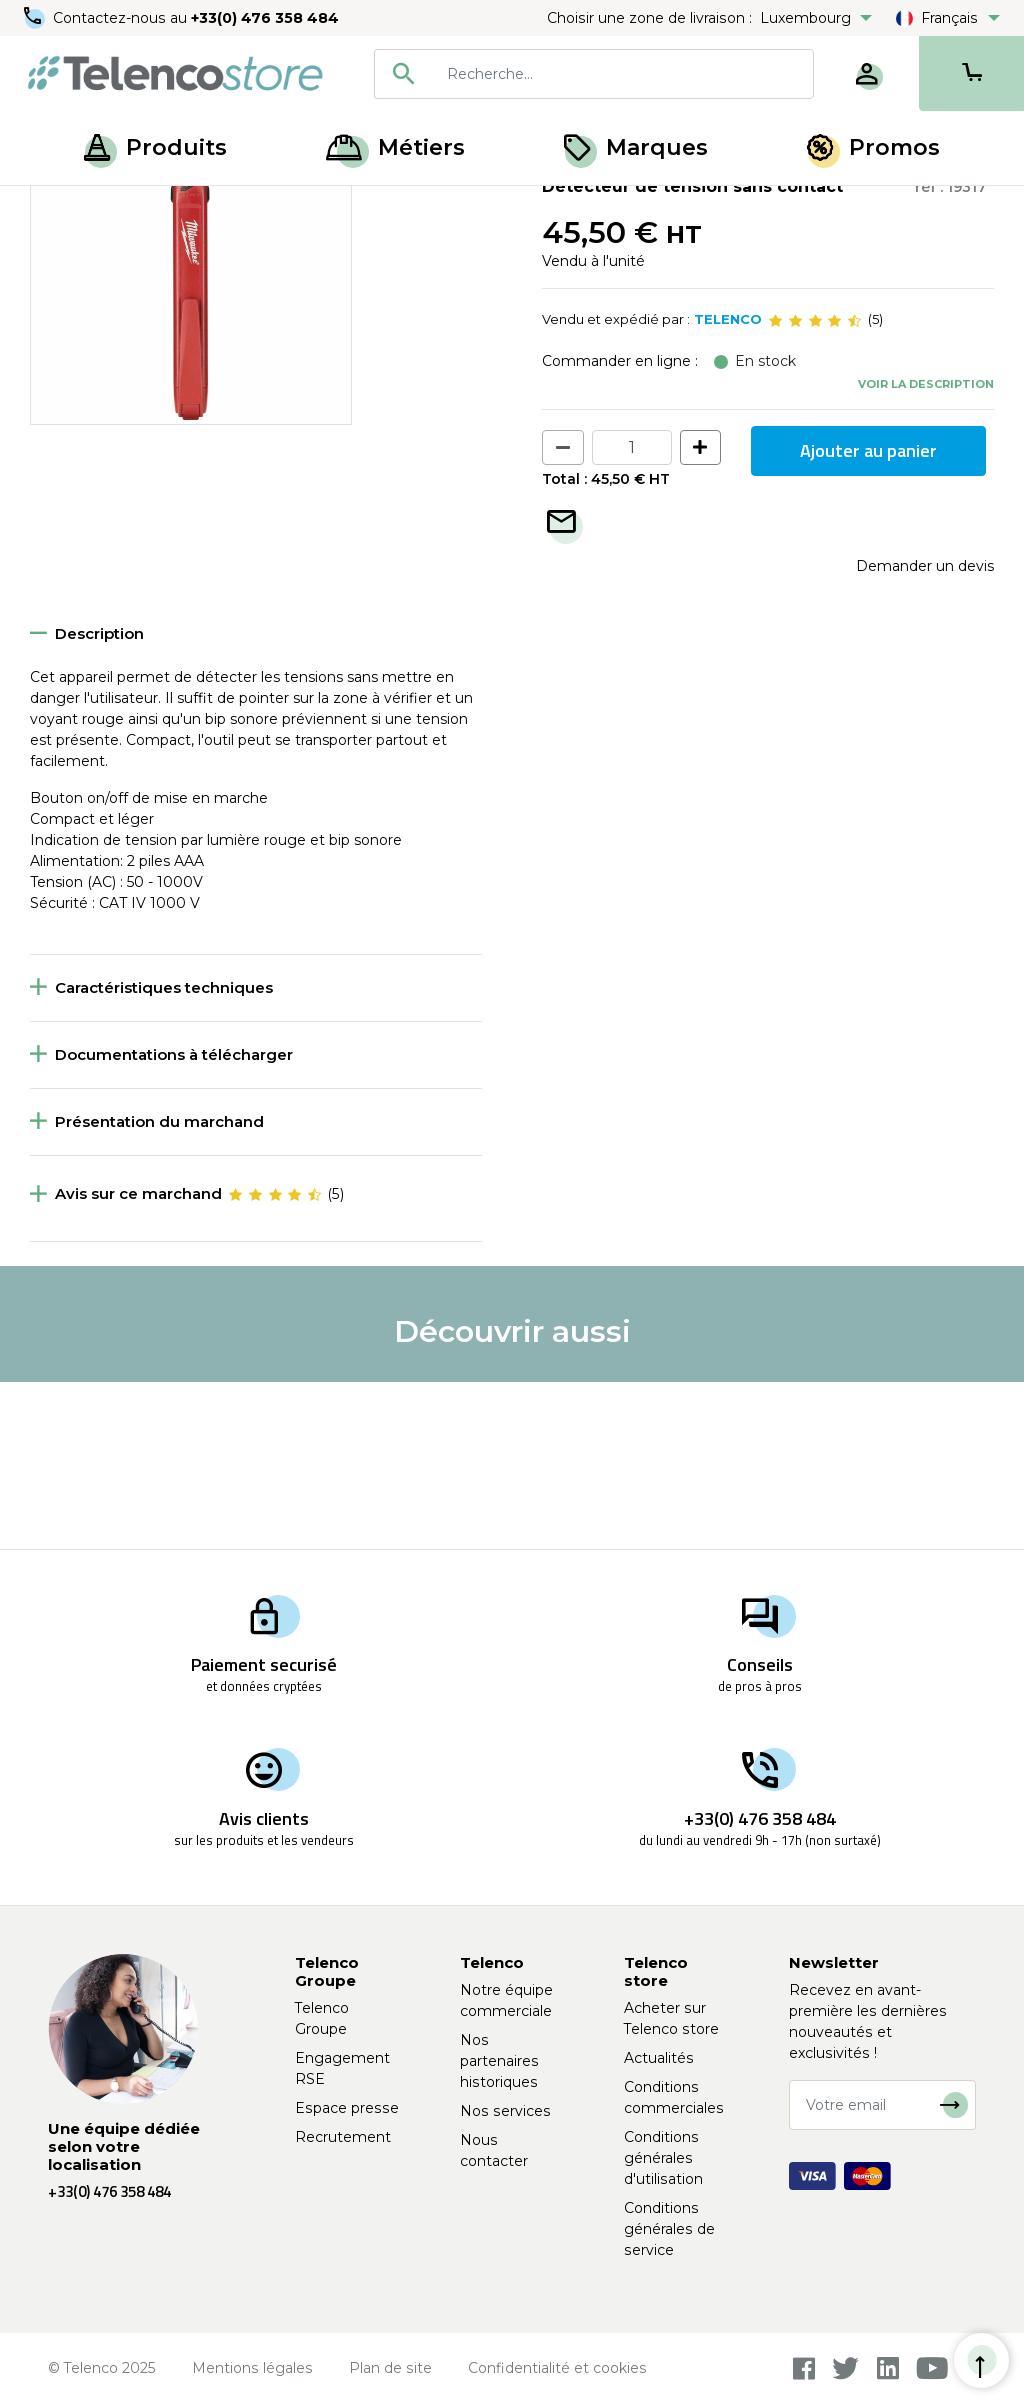 The image size is (1024, 2403). I want to click on Accessoires pour outils électroportatifs, so click(410, 208).